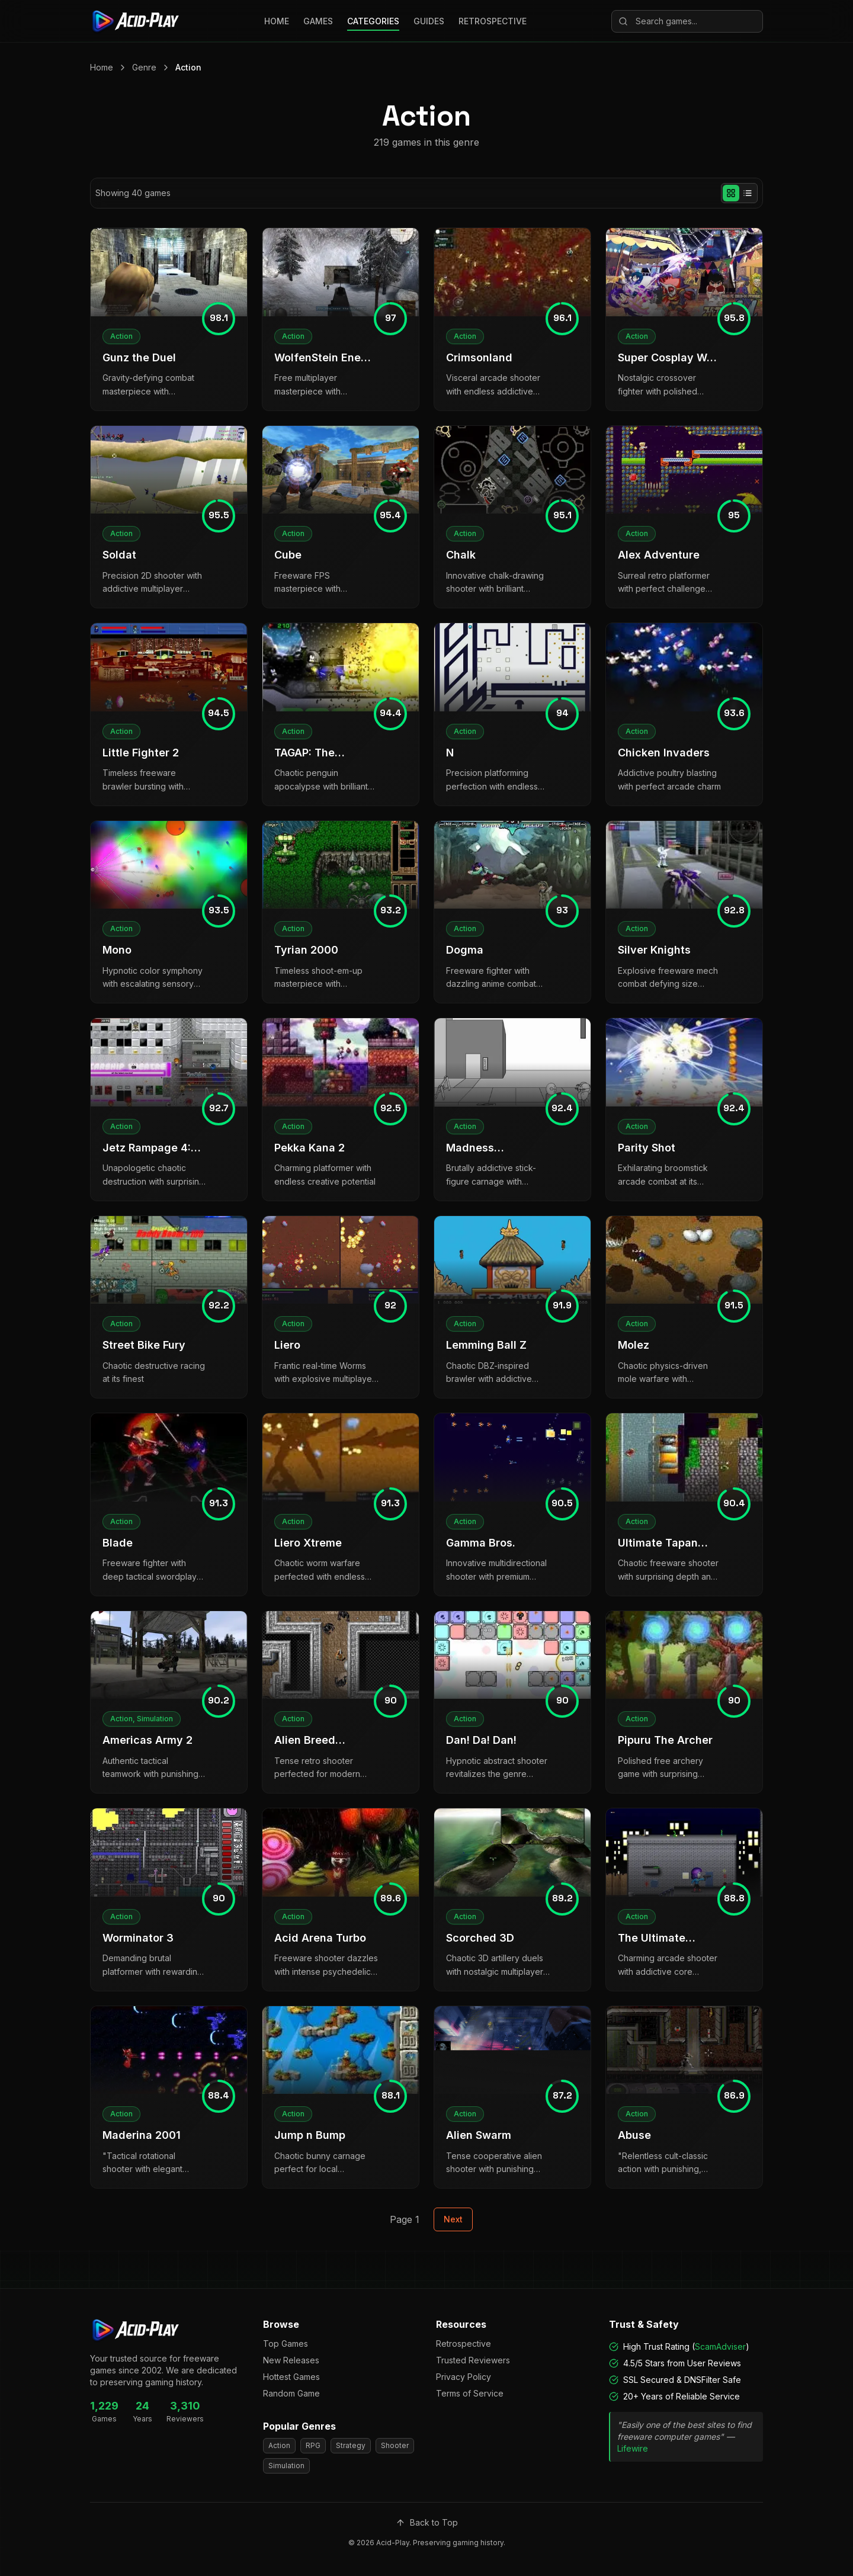  I want to click on Trusted Reviewers, so click(473, 2360).